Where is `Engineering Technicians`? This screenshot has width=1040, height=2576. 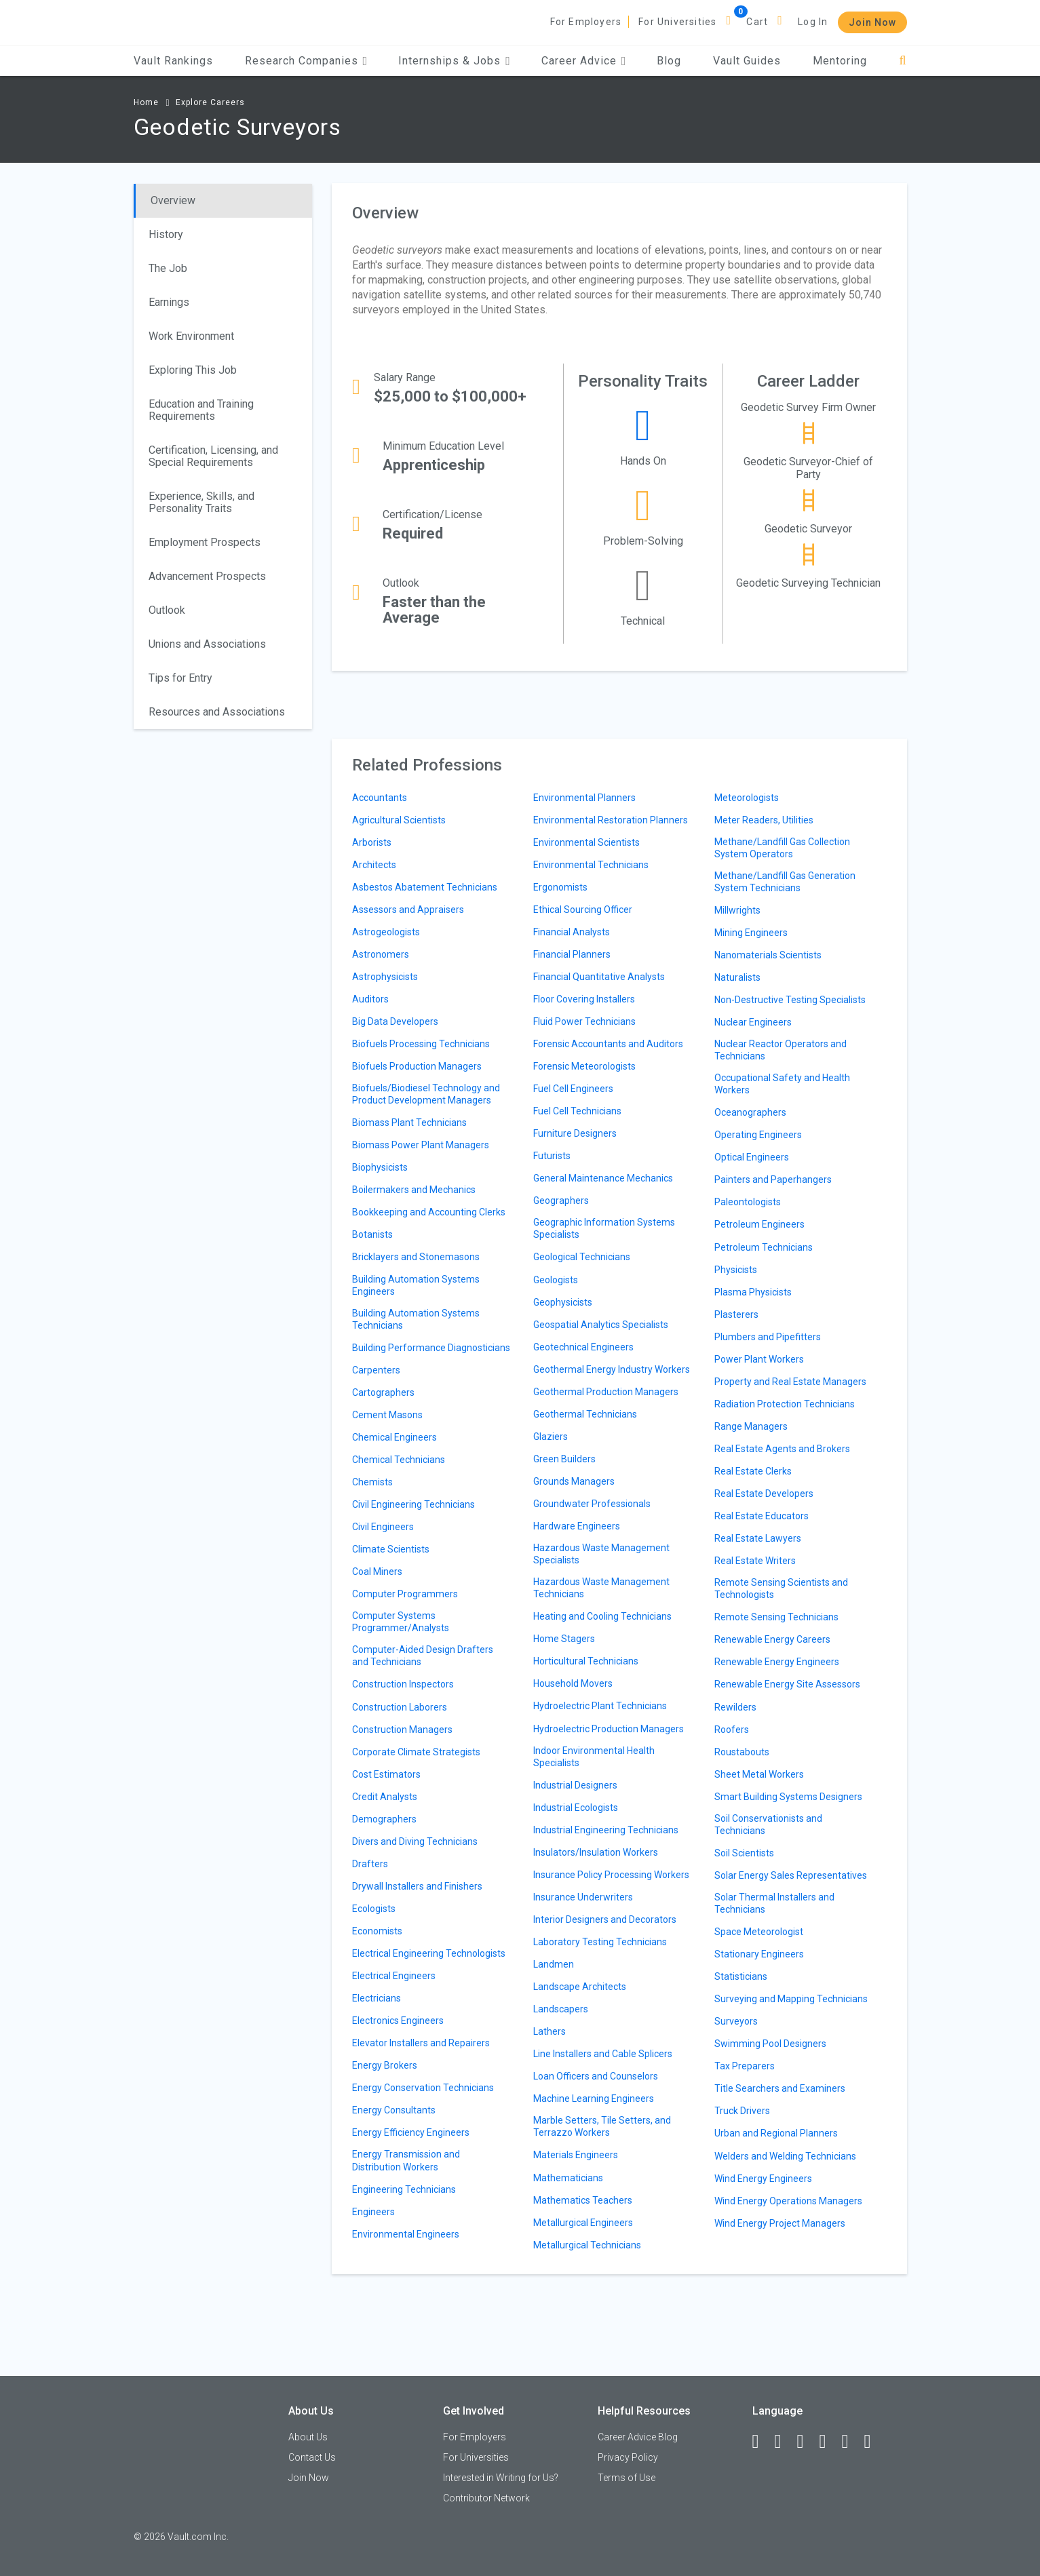 Engineering Technicians is located at coordinates (404, 2189).